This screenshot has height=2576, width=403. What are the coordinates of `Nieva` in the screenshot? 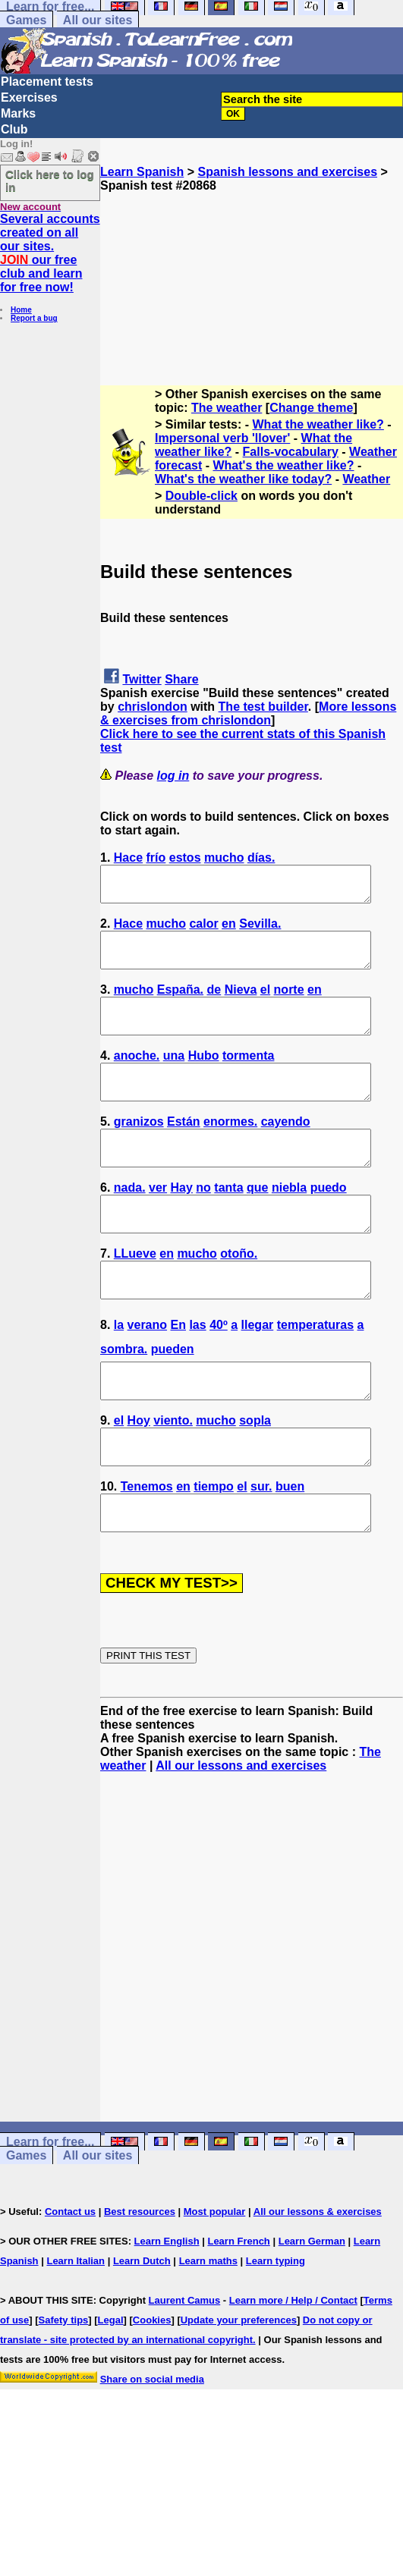 It's located at (241, 1003).